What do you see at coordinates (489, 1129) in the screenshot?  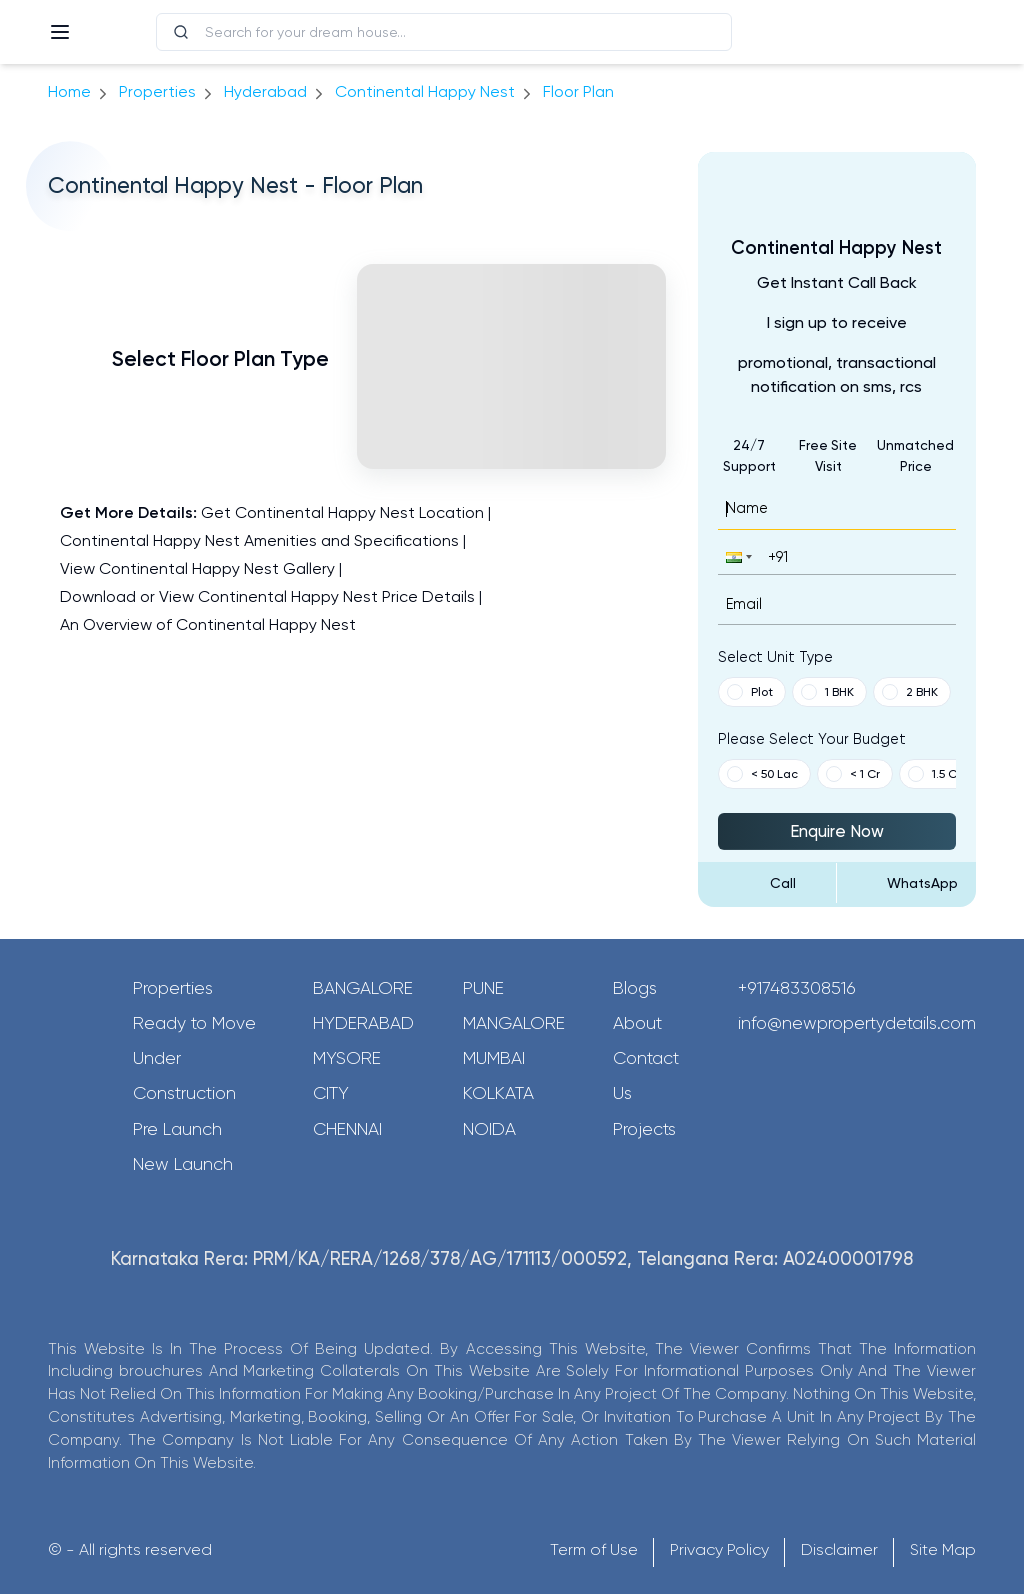 I see `Noida` at bounding box center [489, 1129].